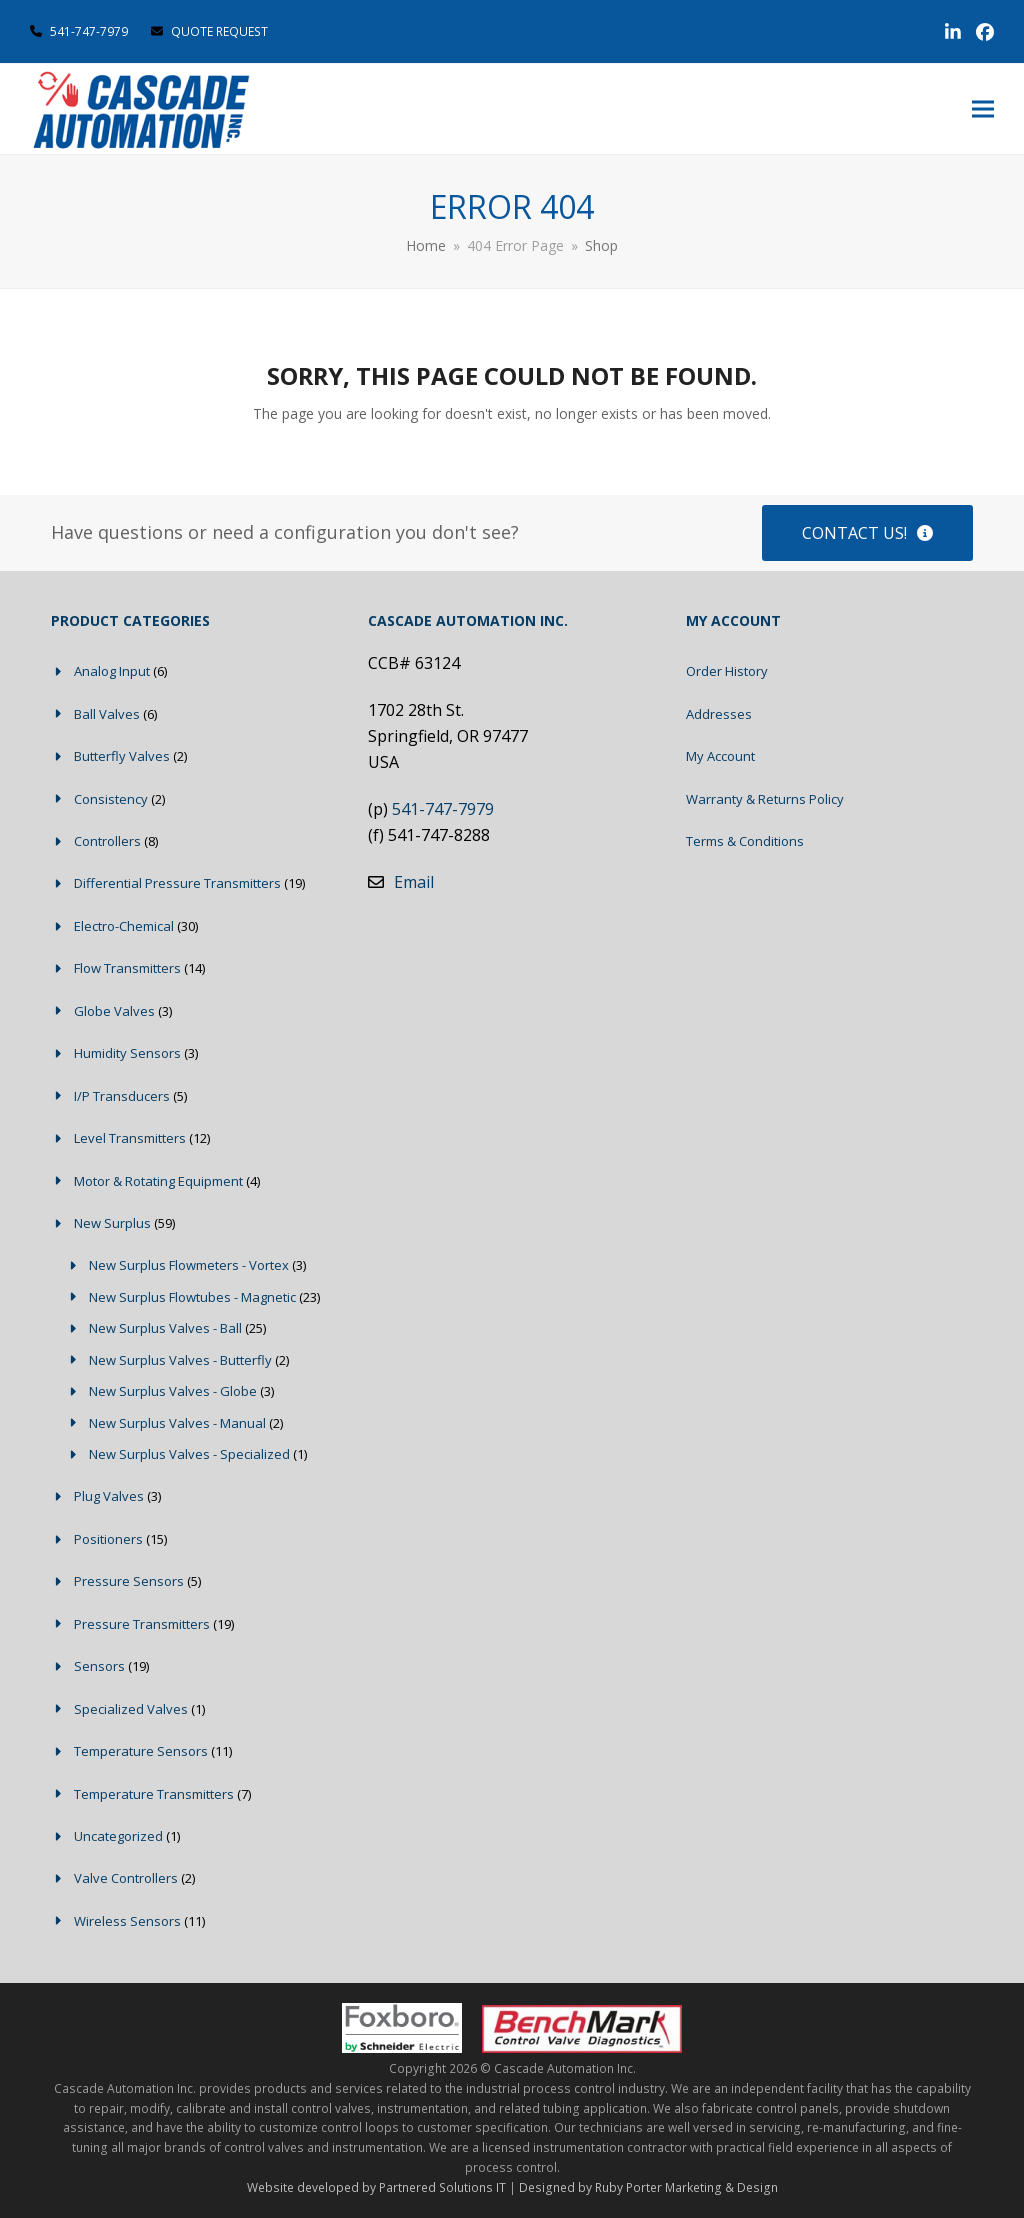  What do you see at coordinates (122, 1096) in the screenshot?
I see `I/P Transducers` at bounding box center [122, 1096].